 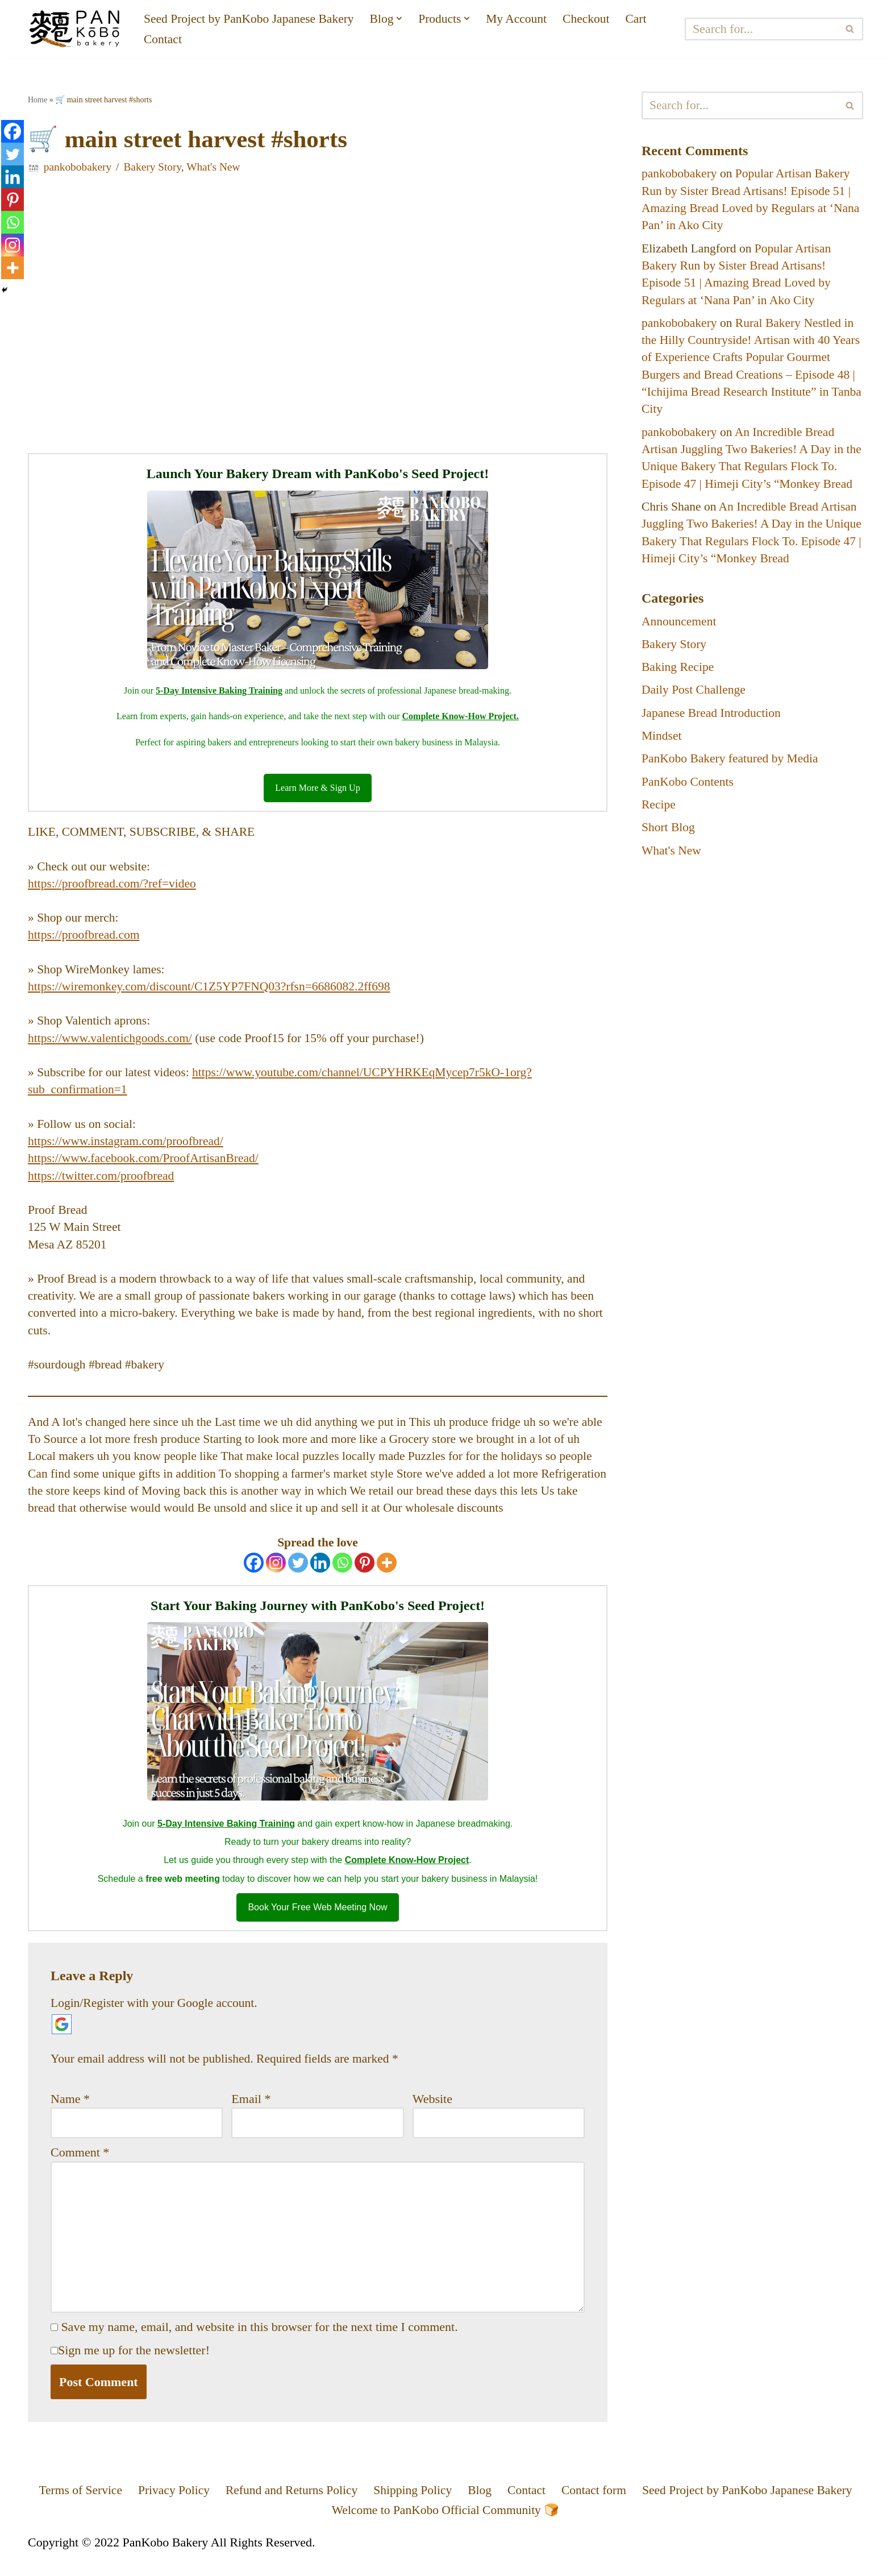 I want to click on https://www.instagram.com/proofbread/, so click(x=128, y=1147).